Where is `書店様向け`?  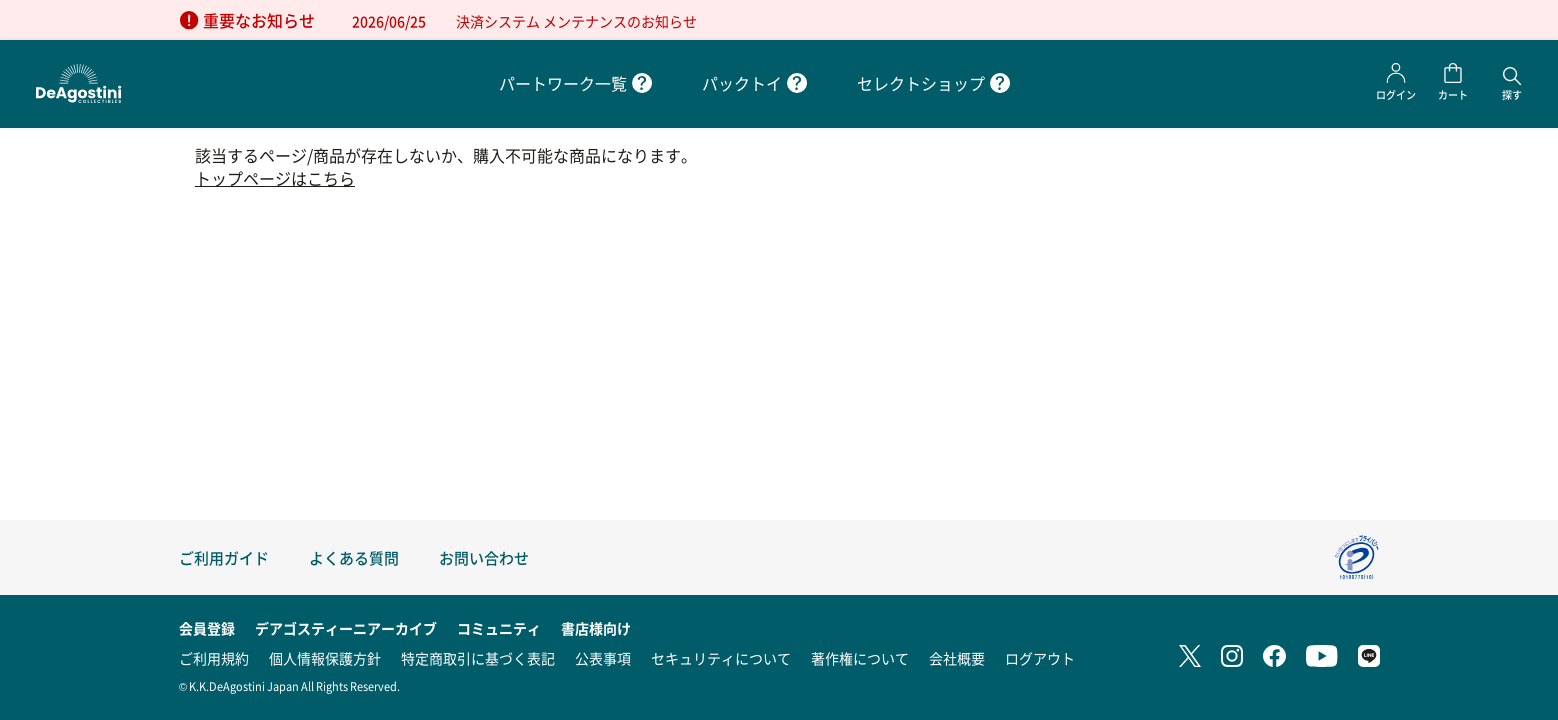 書店様向け is located at coordinates (596, 628).